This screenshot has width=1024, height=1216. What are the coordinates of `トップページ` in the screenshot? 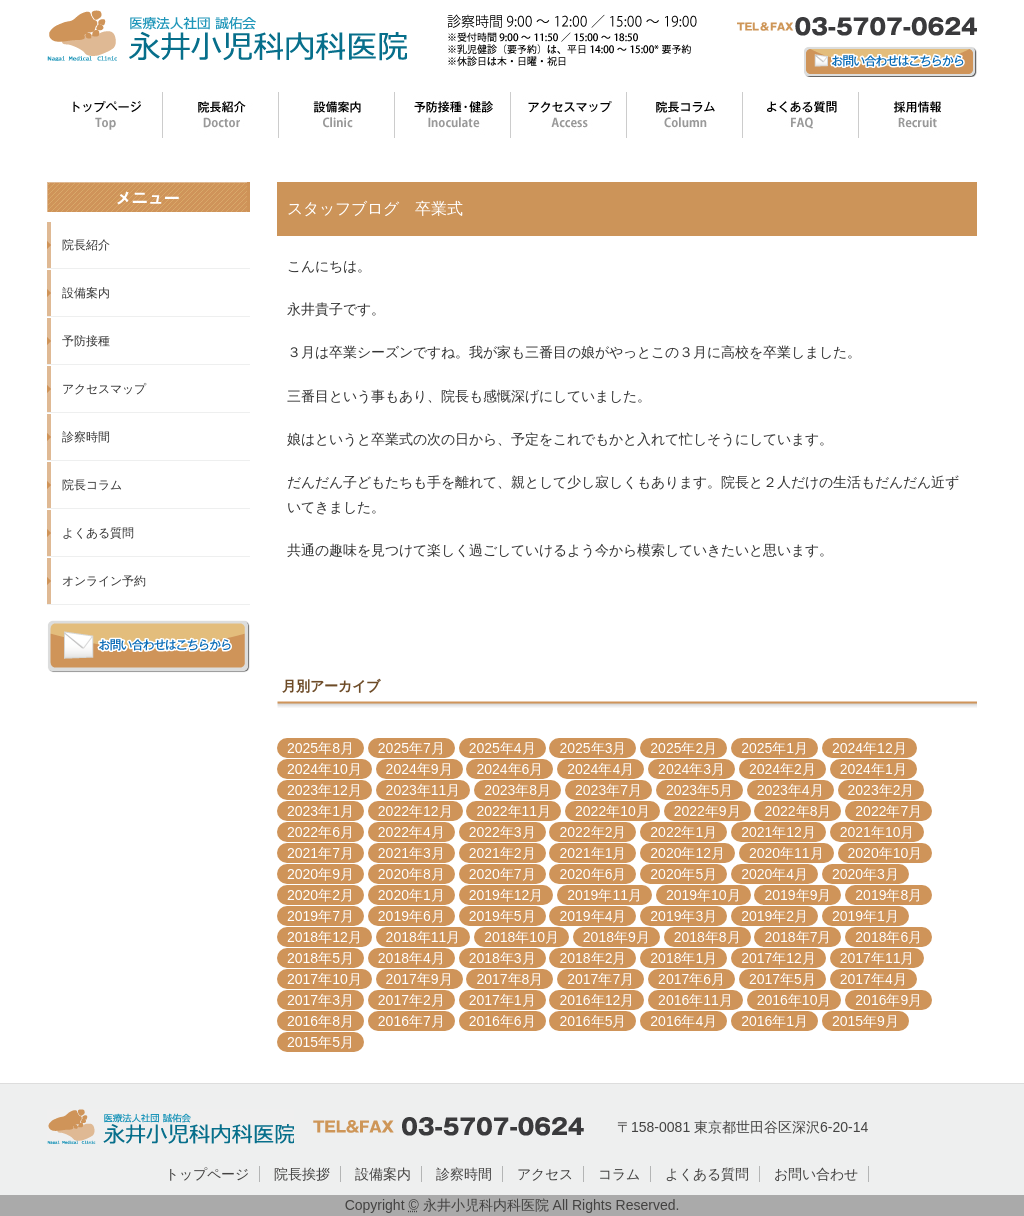 It's located at (207, 1174).